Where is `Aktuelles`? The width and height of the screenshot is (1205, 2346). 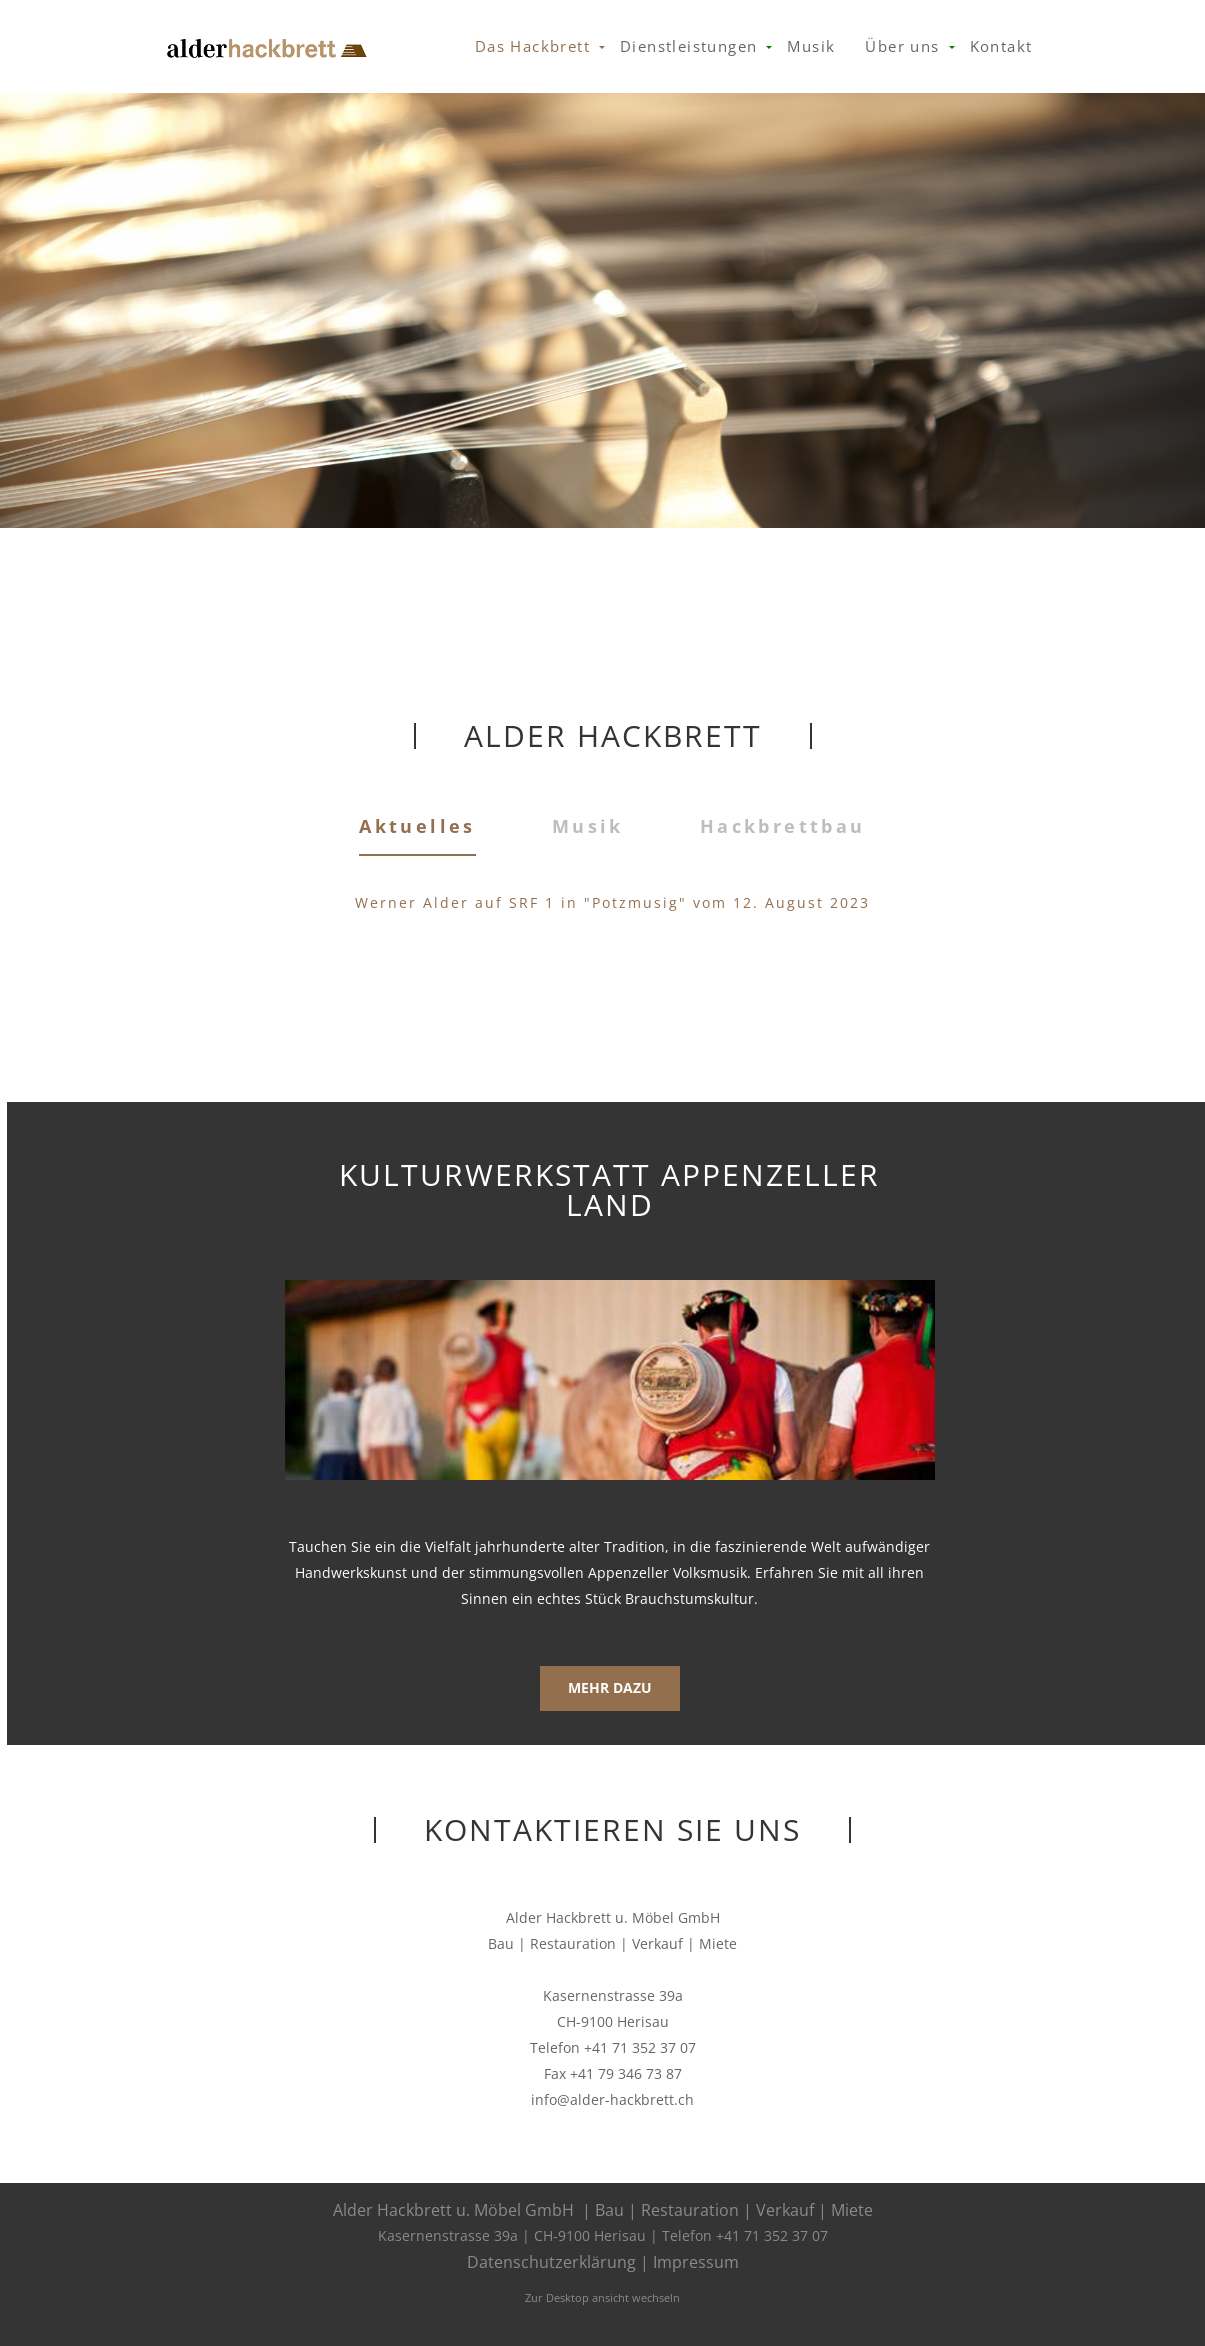 Aktuelles is located at coordinates (417, 824).